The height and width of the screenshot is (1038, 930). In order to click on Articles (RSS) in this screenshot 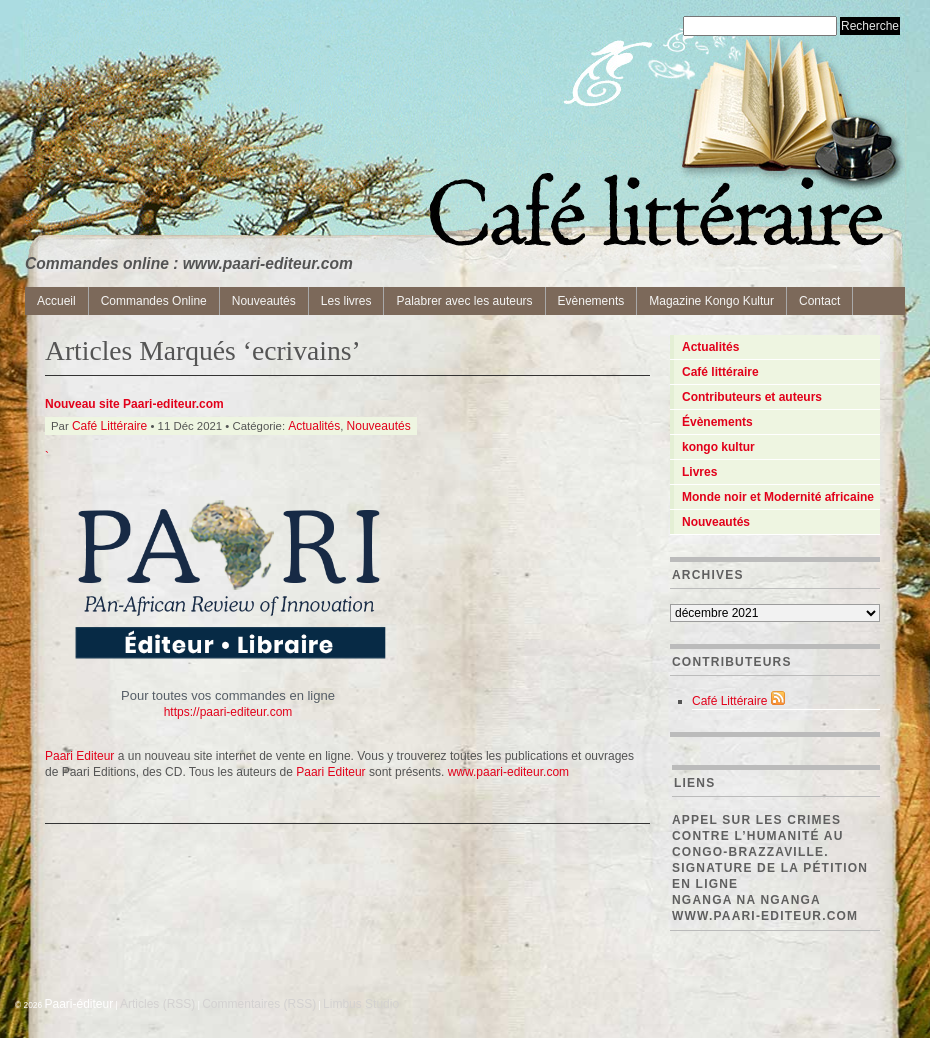, I will do `click(157, 1004)`.